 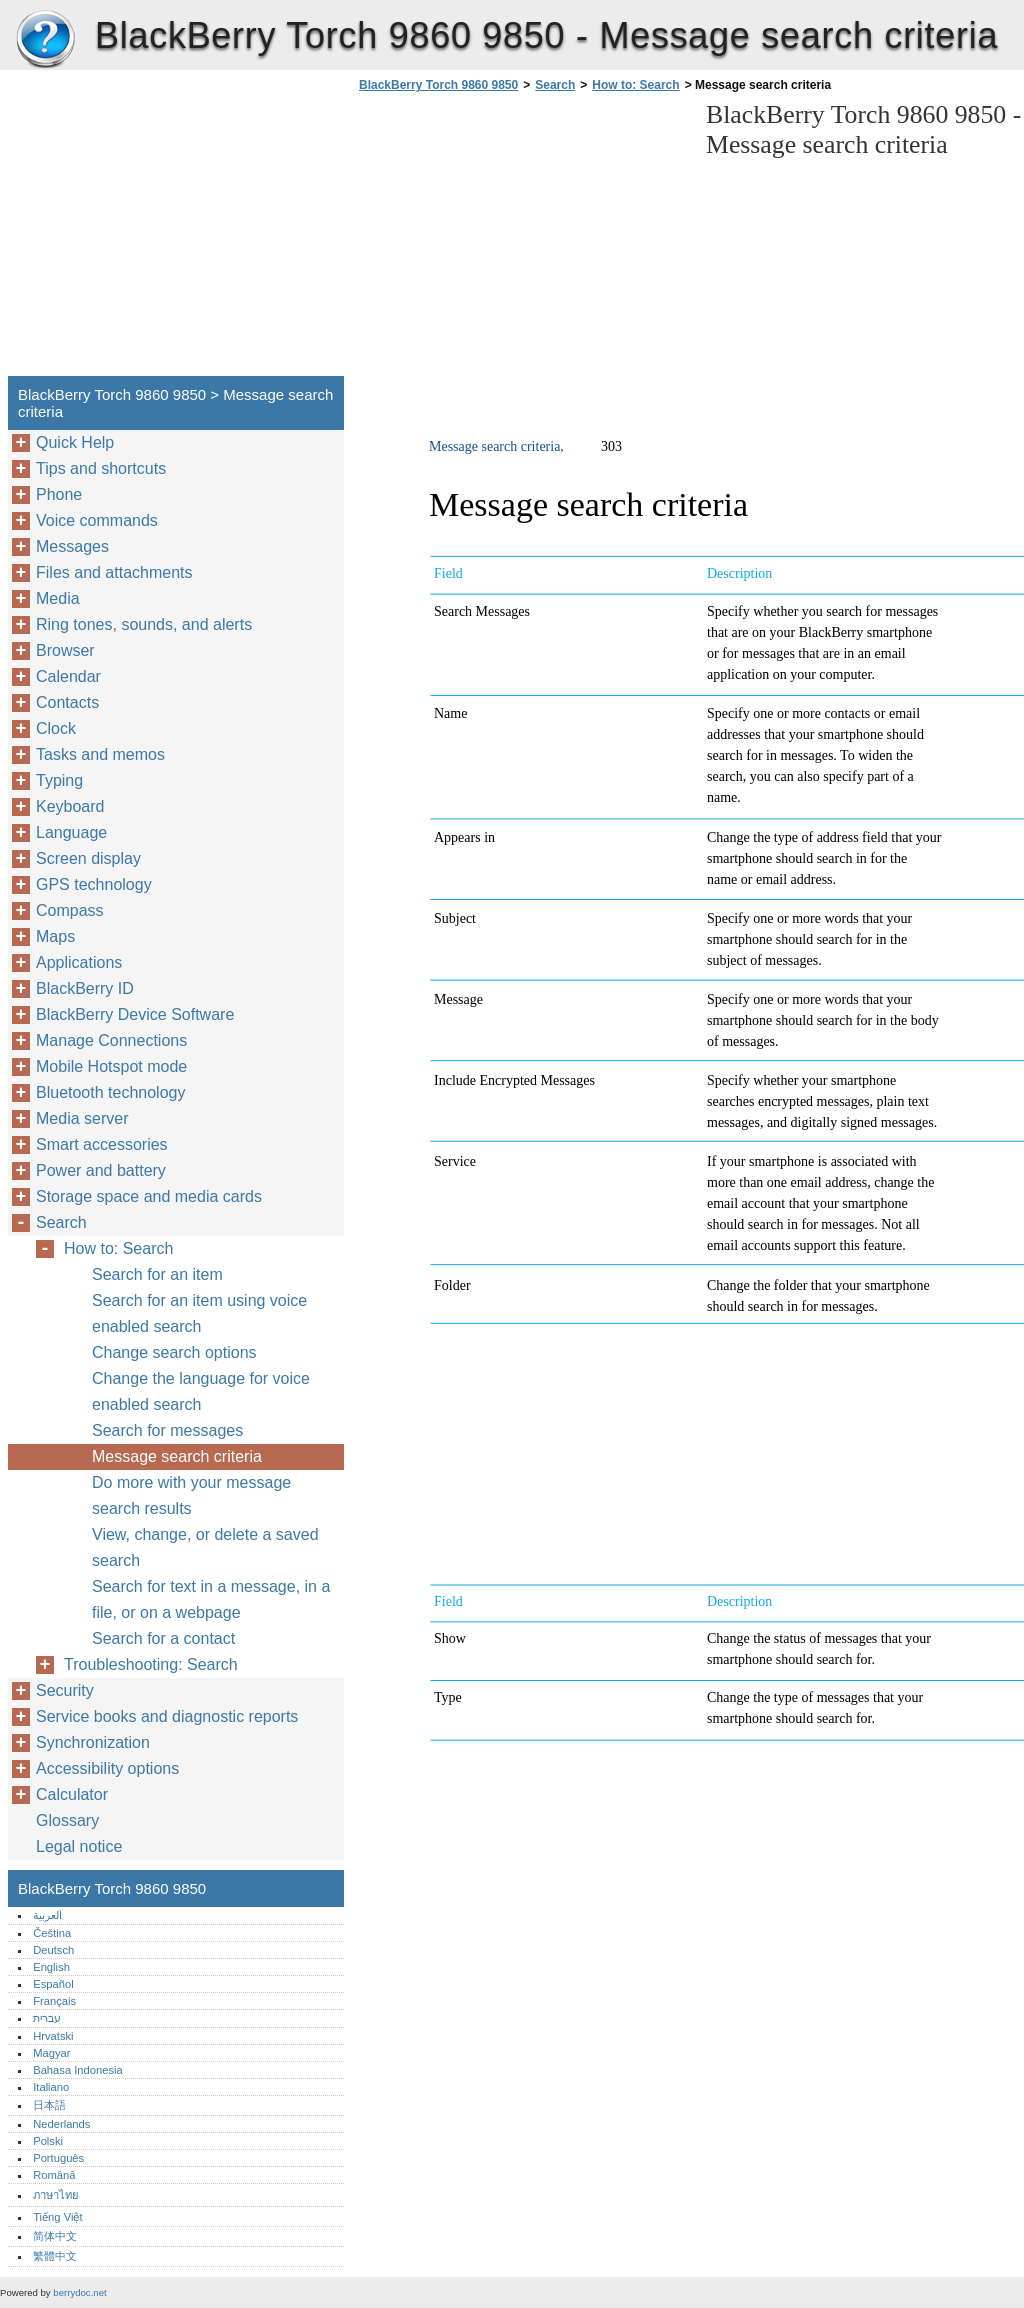 What do you see at coordinates (167, 1716) in the screenshot?
I see `Service books and diagnostic reports` at bounding box center [167, 1716].